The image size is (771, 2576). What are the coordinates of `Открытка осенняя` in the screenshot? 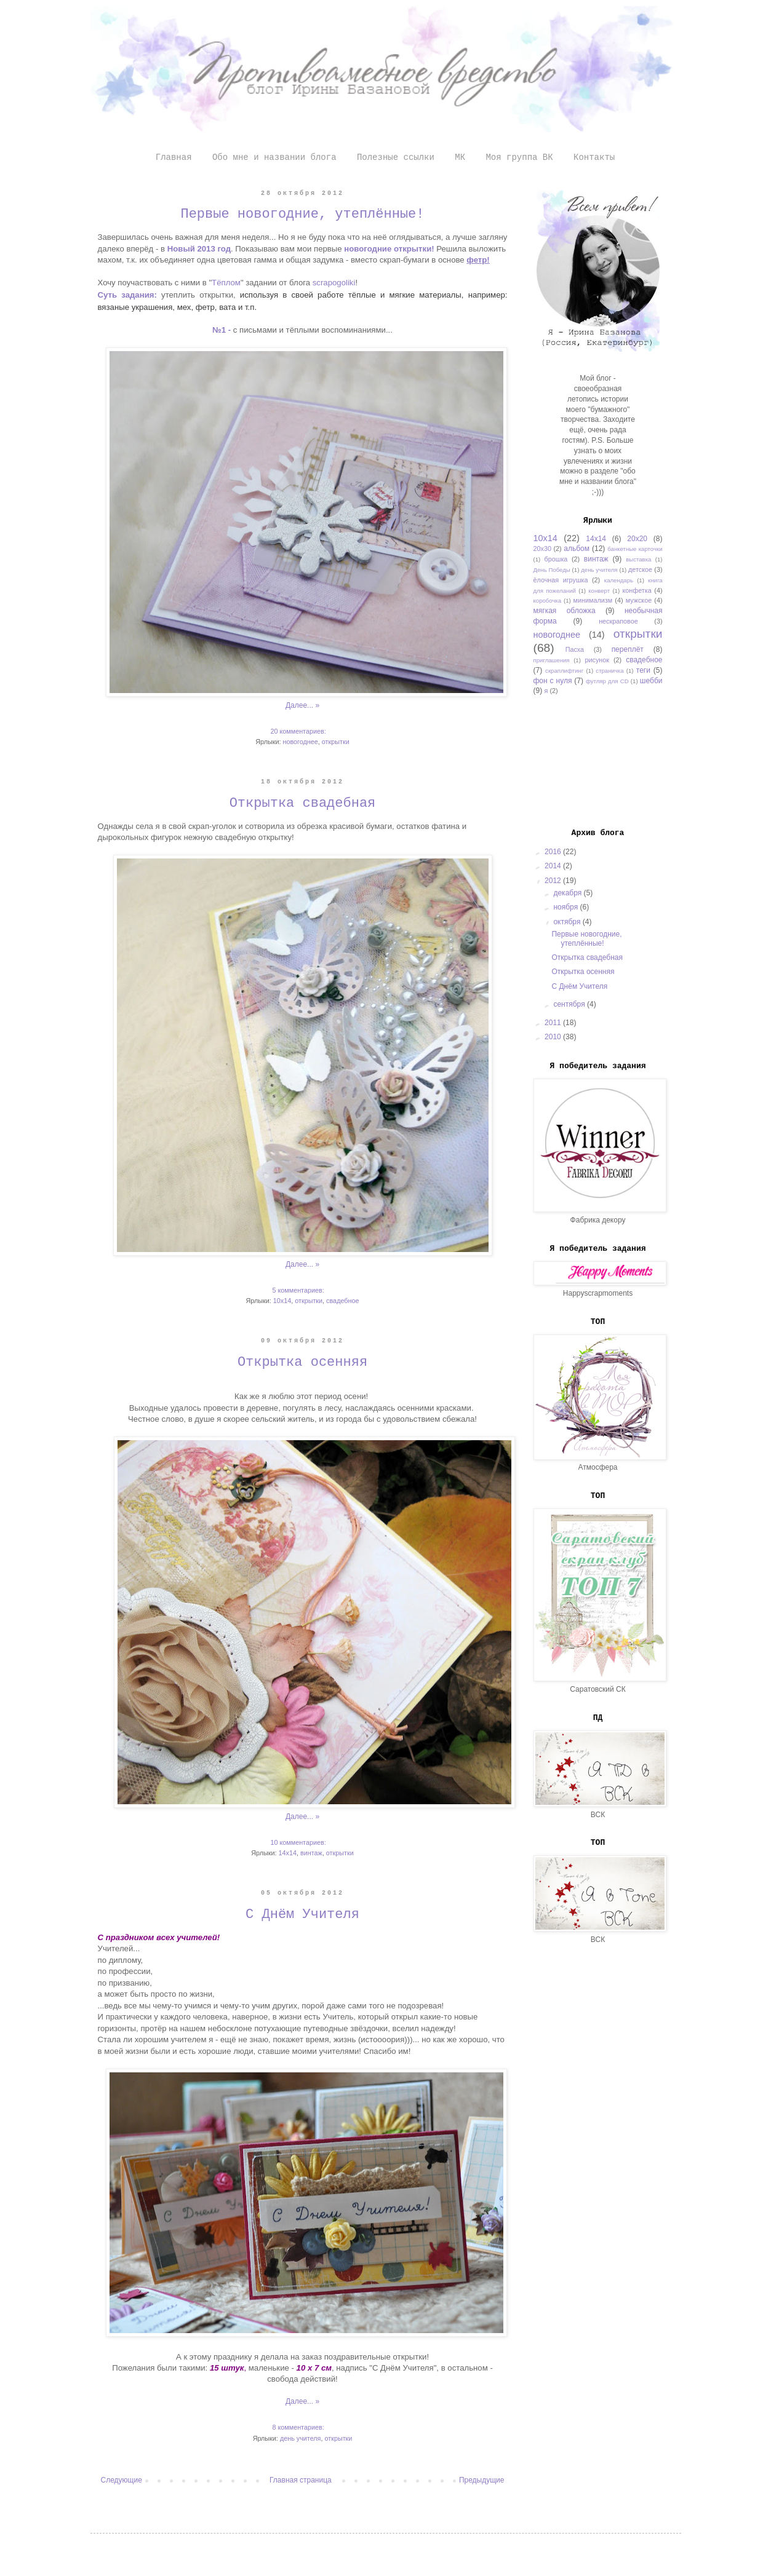 It's located at (302, 1362).